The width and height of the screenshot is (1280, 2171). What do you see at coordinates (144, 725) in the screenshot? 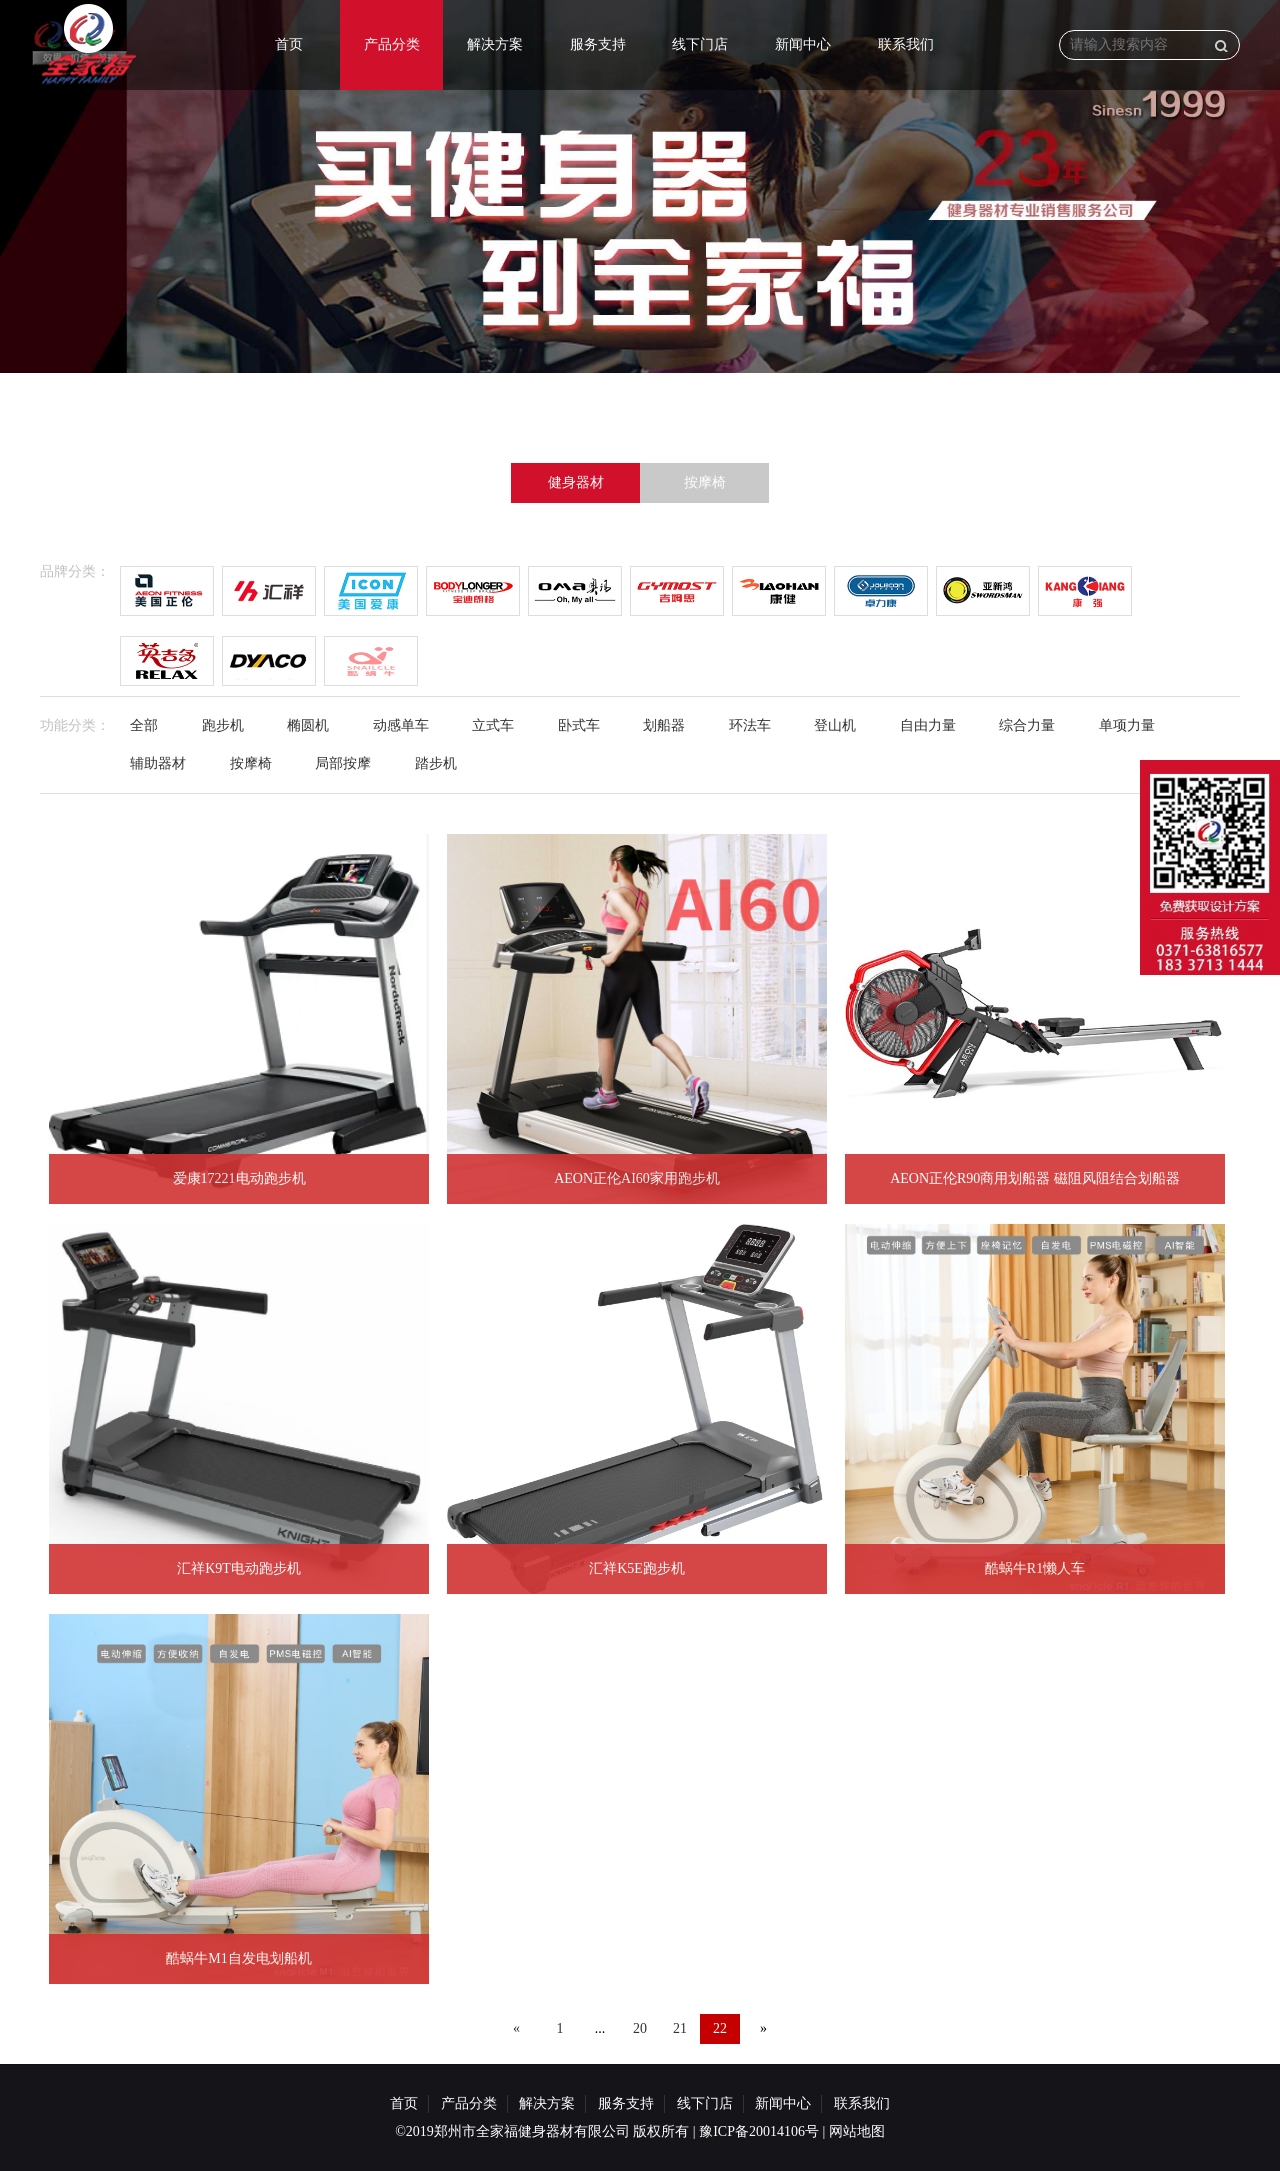
I see `全部` at bounding box center [144, 725].